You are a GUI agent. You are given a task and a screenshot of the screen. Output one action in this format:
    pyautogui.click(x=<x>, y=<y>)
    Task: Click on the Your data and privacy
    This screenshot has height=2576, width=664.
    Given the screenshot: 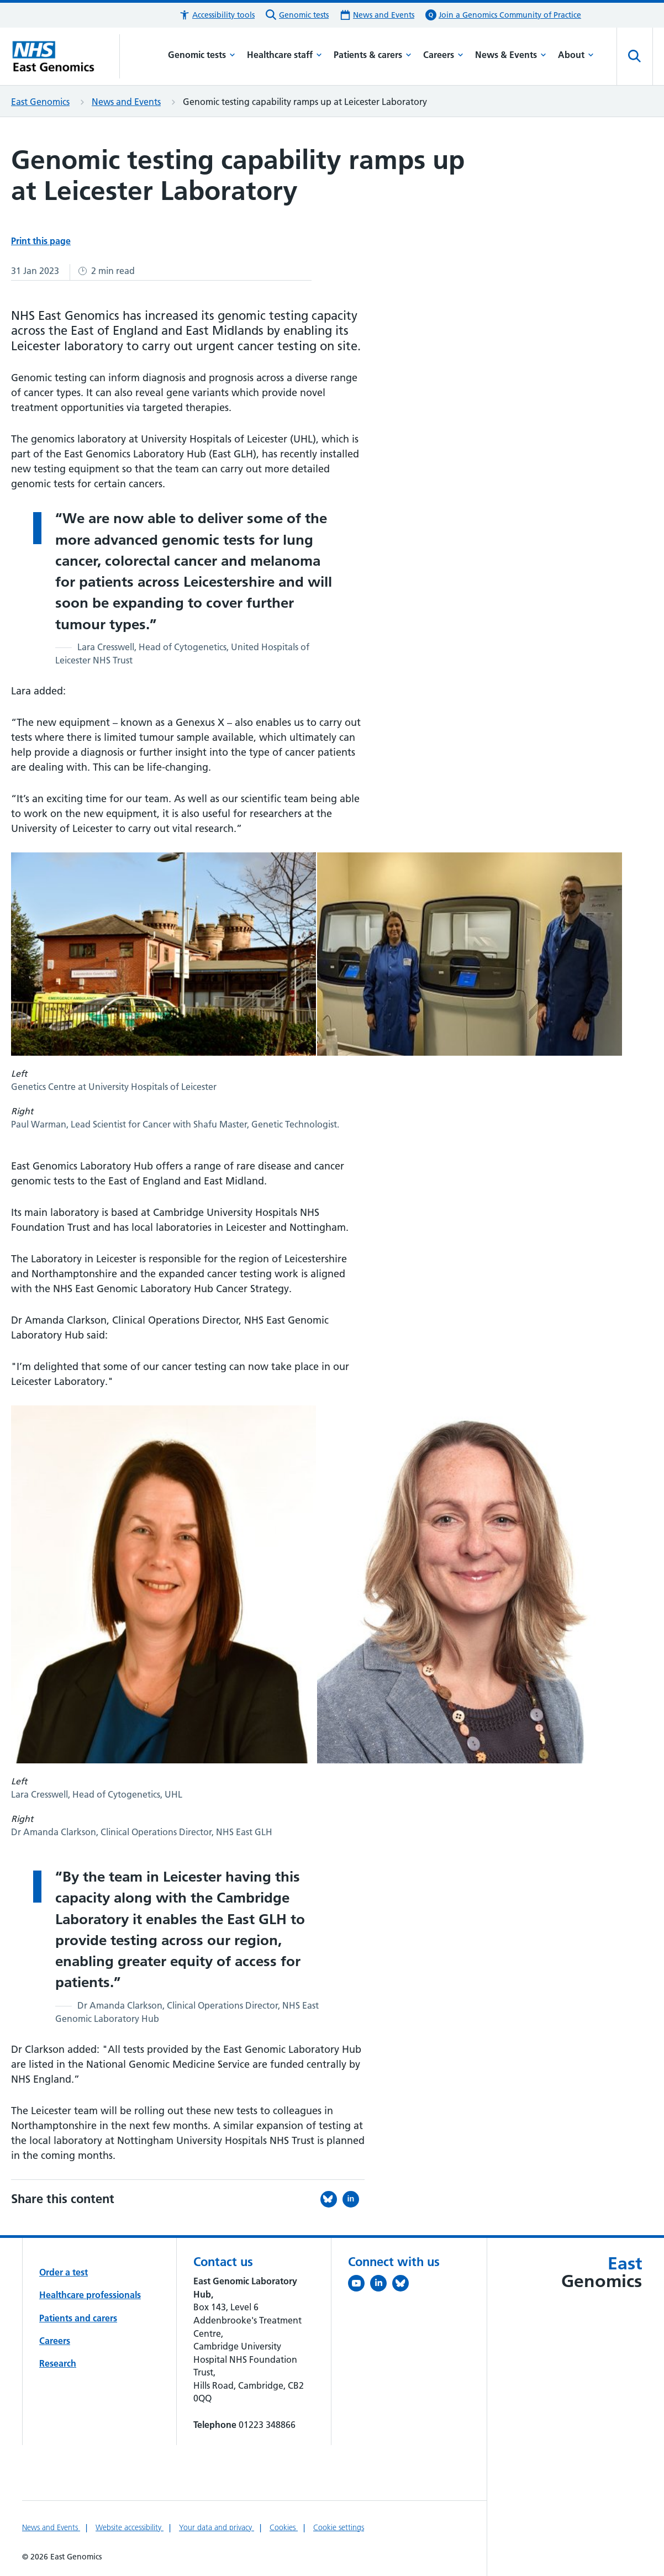 What is the action you would take?
    pyautogui.click(x=216, y=2527)
    